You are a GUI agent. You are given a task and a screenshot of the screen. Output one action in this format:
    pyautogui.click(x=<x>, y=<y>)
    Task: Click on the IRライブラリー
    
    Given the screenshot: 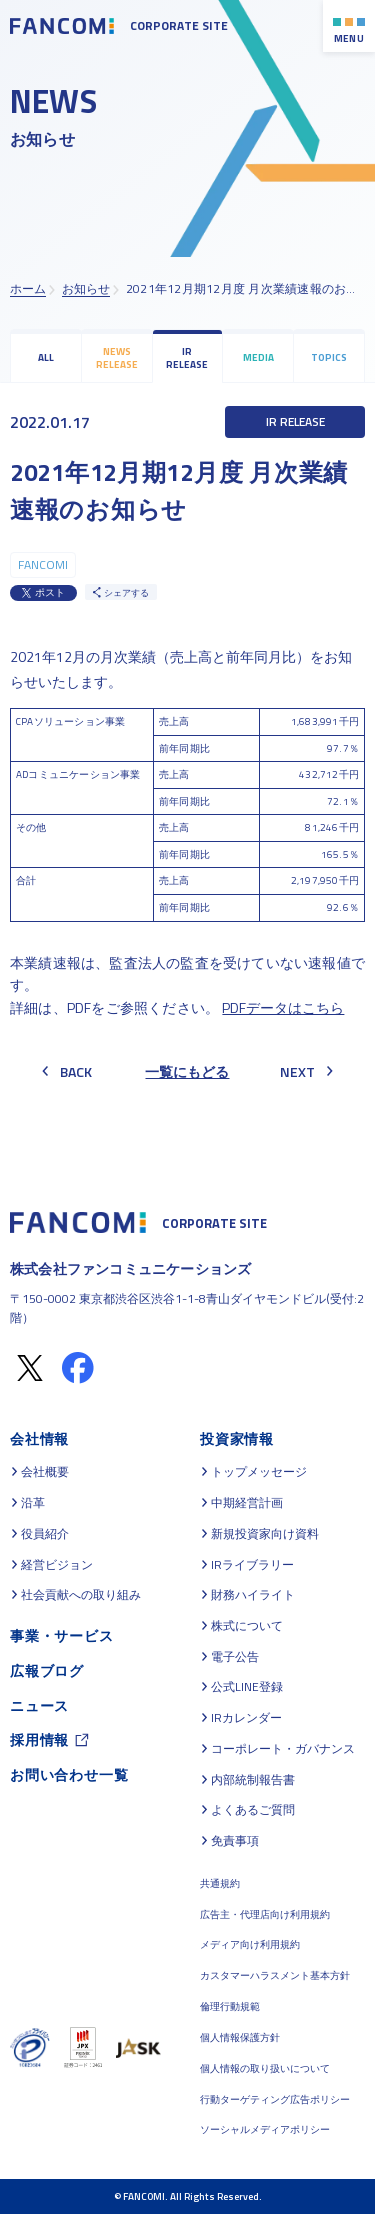 What is the action you would take?
    pyautogui.click(x=252, y=1565)
    